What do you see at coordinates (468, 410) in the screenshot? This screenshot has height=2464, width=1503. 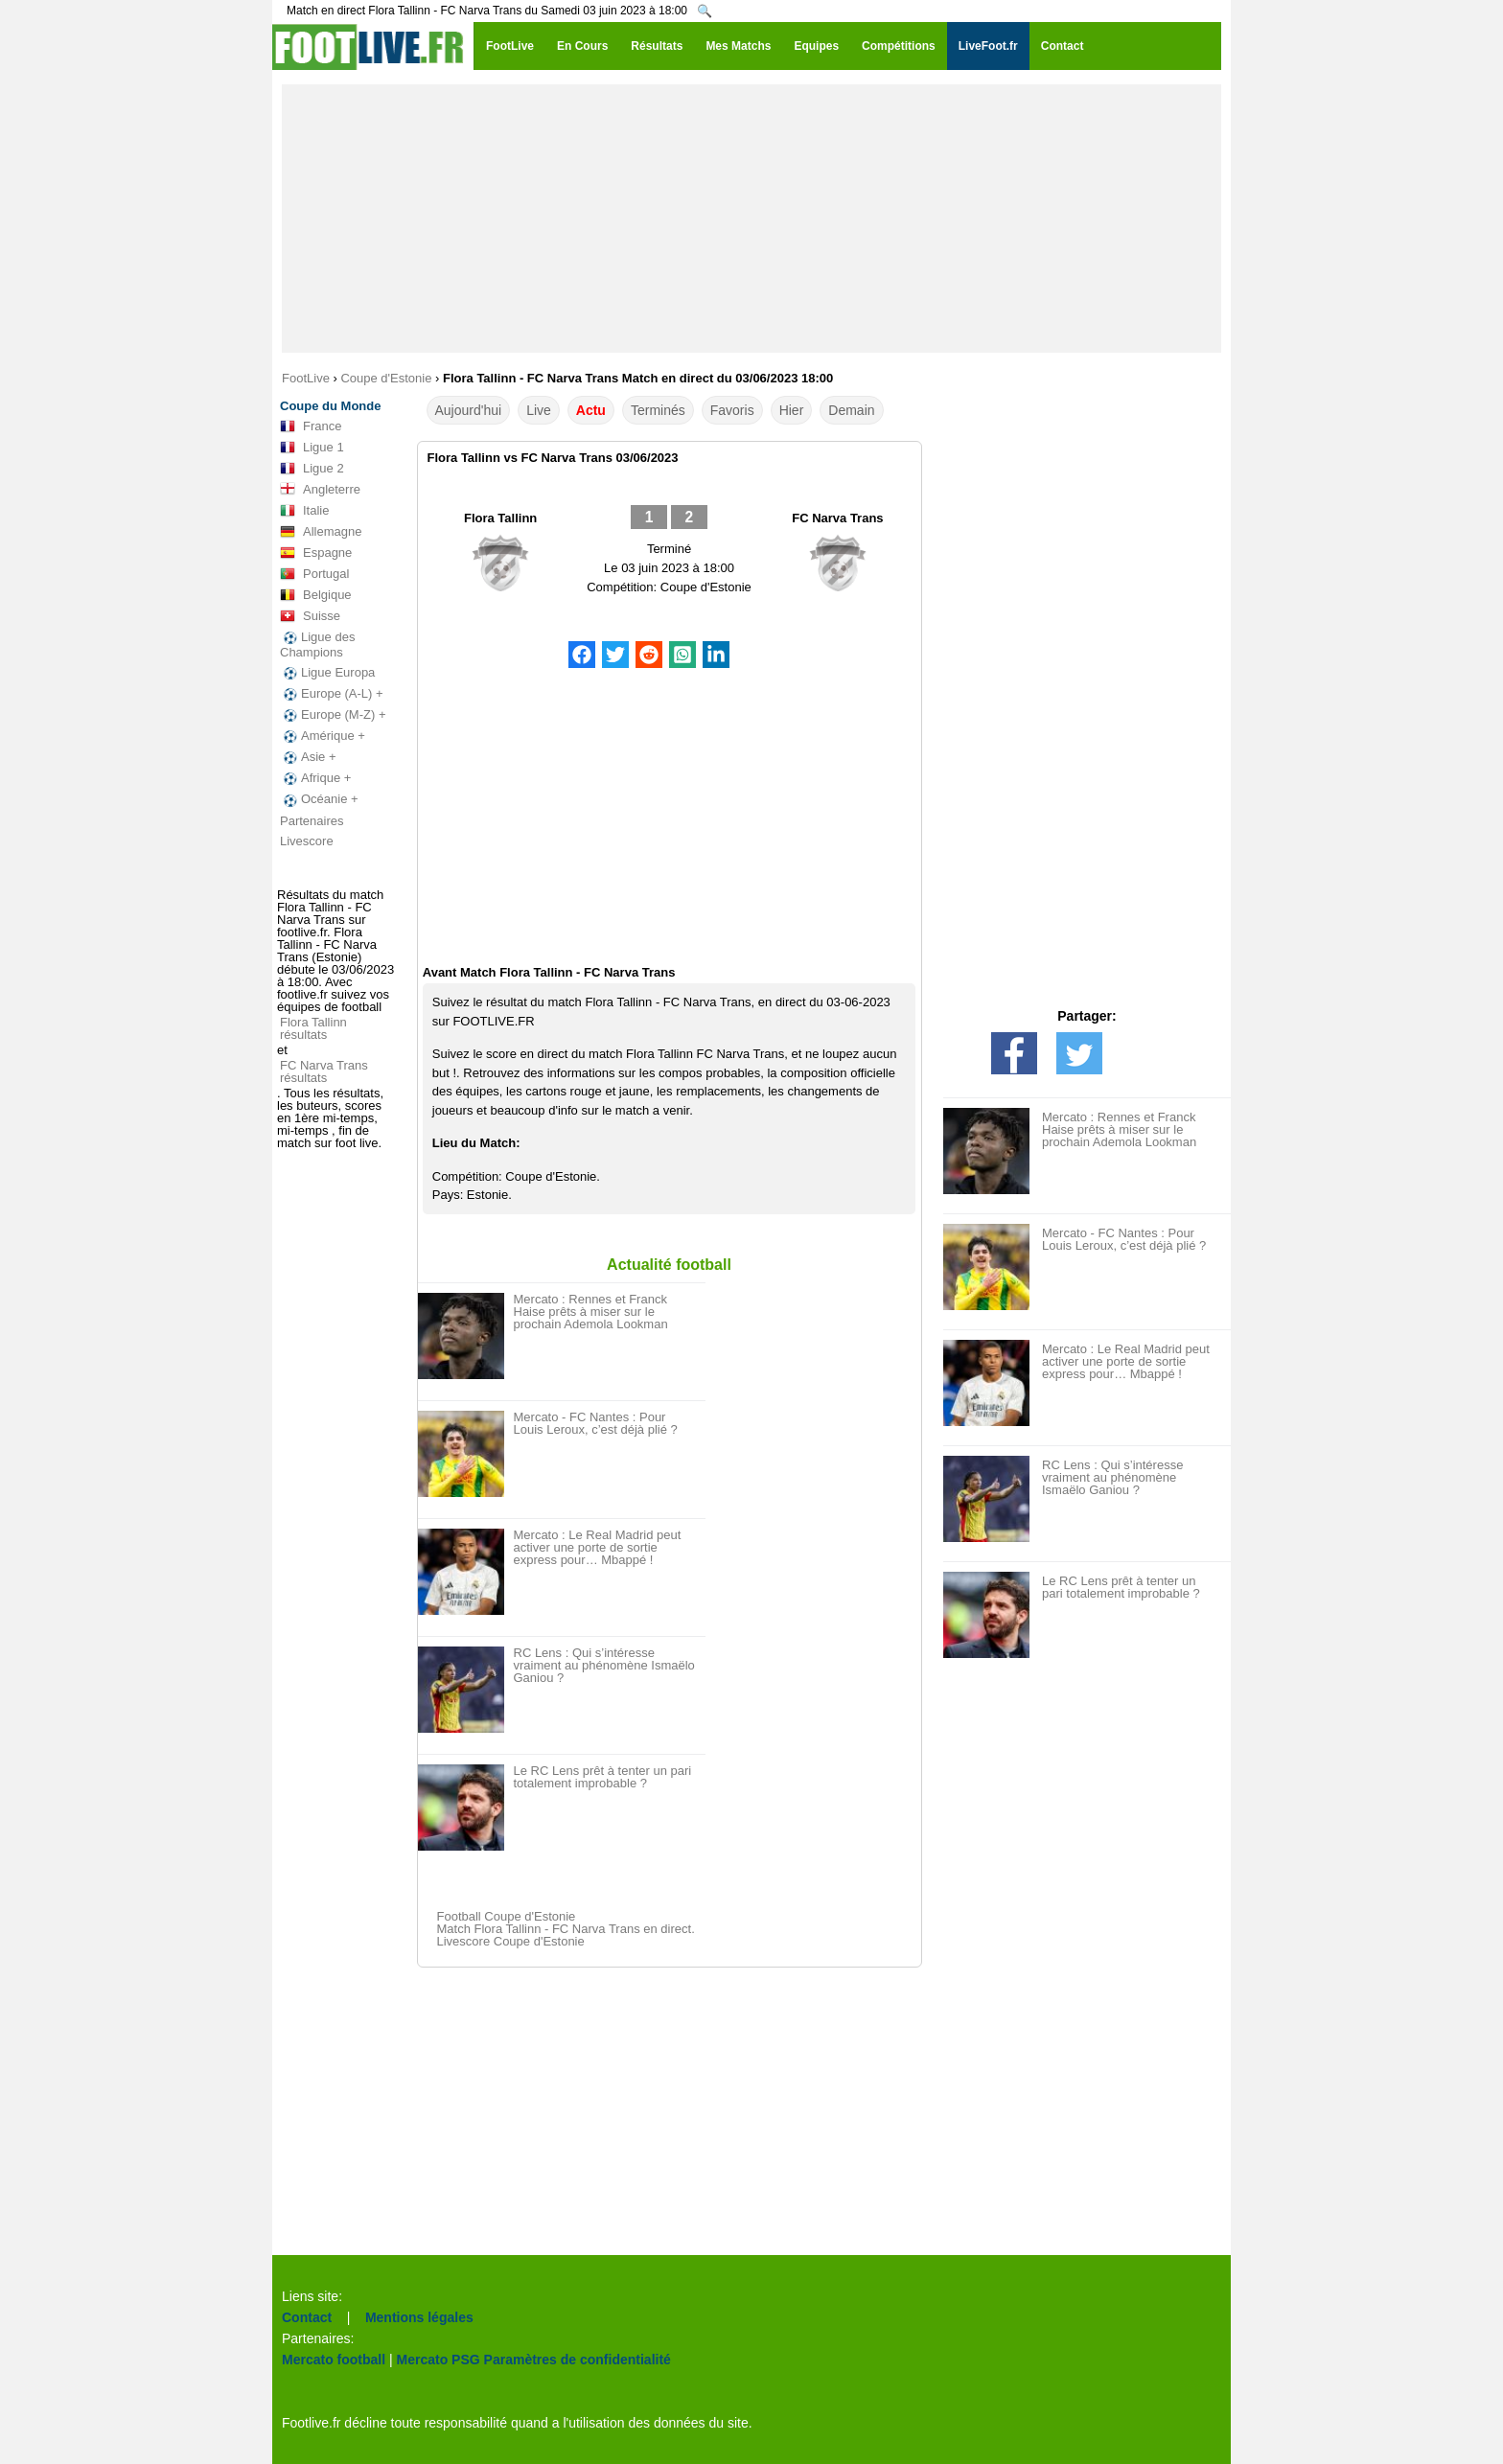 I see `Aujourd'hui` at bounding box center [468, 410].